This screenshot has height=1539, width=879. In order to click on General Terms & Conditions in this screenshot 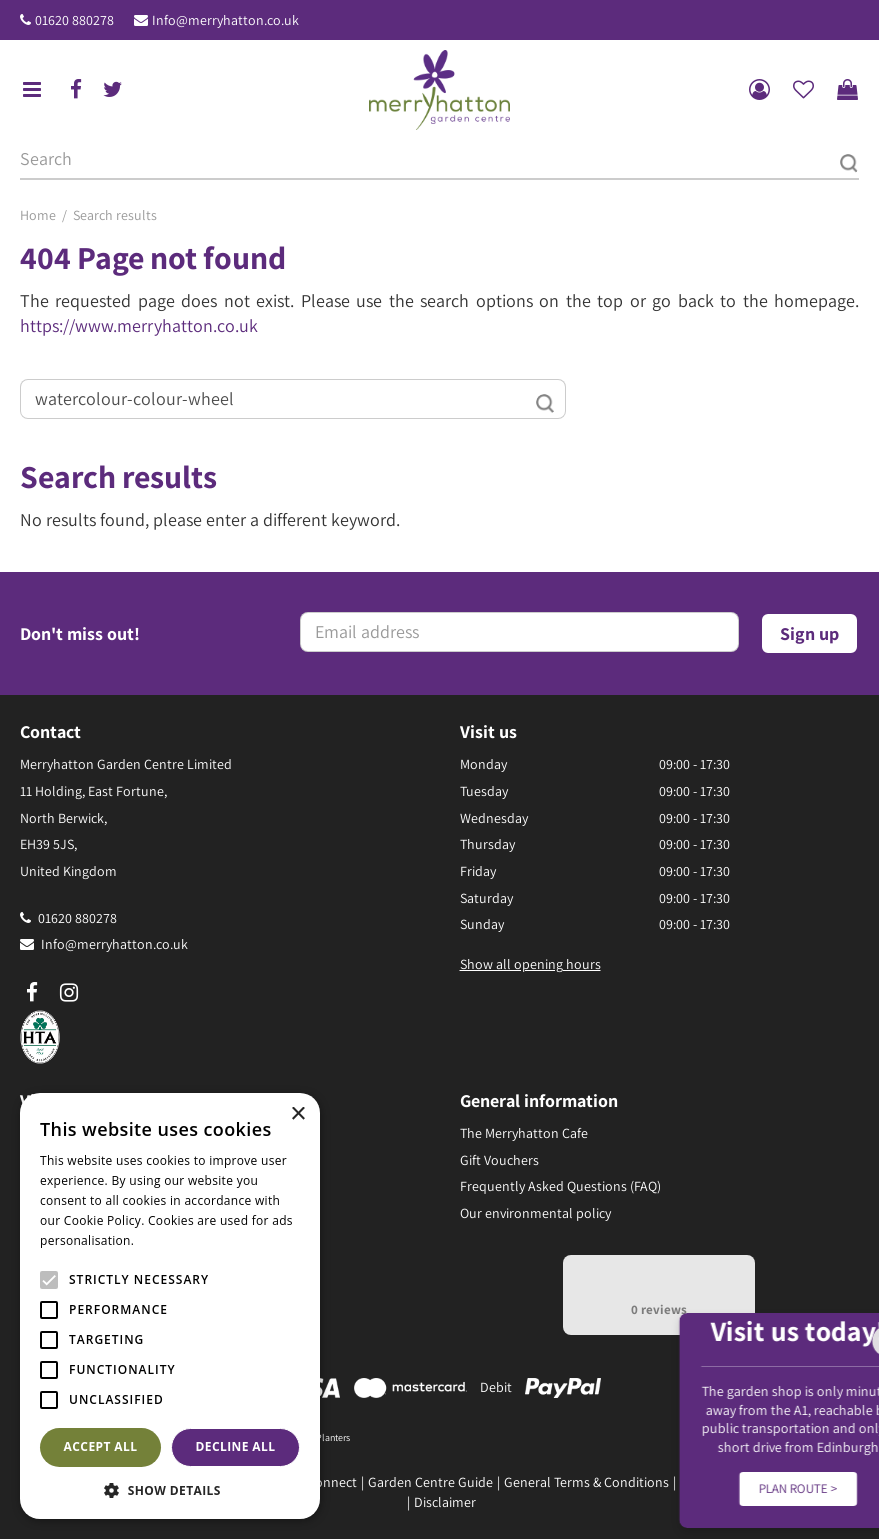, I will do `click(586, 1482)`.